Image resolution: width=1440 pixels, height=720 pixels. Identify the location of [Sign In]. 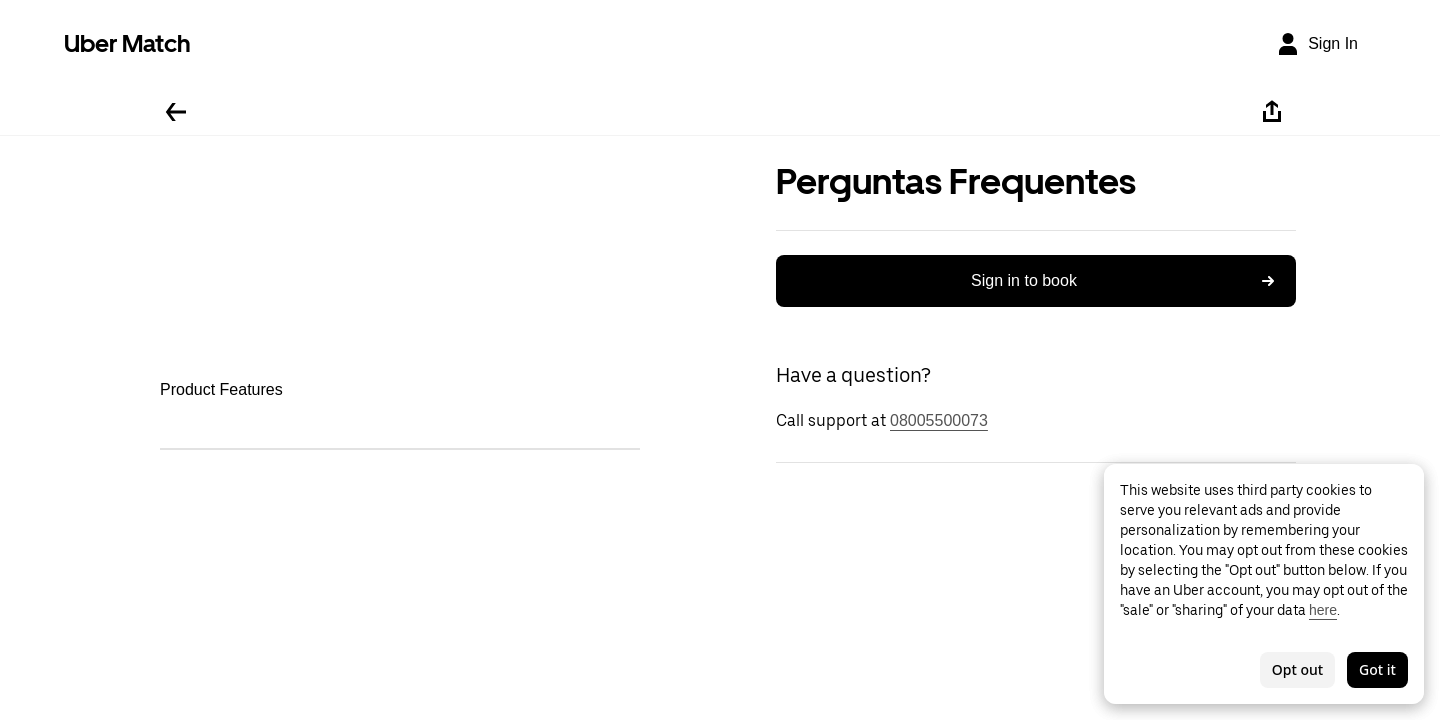
(1317, 44).